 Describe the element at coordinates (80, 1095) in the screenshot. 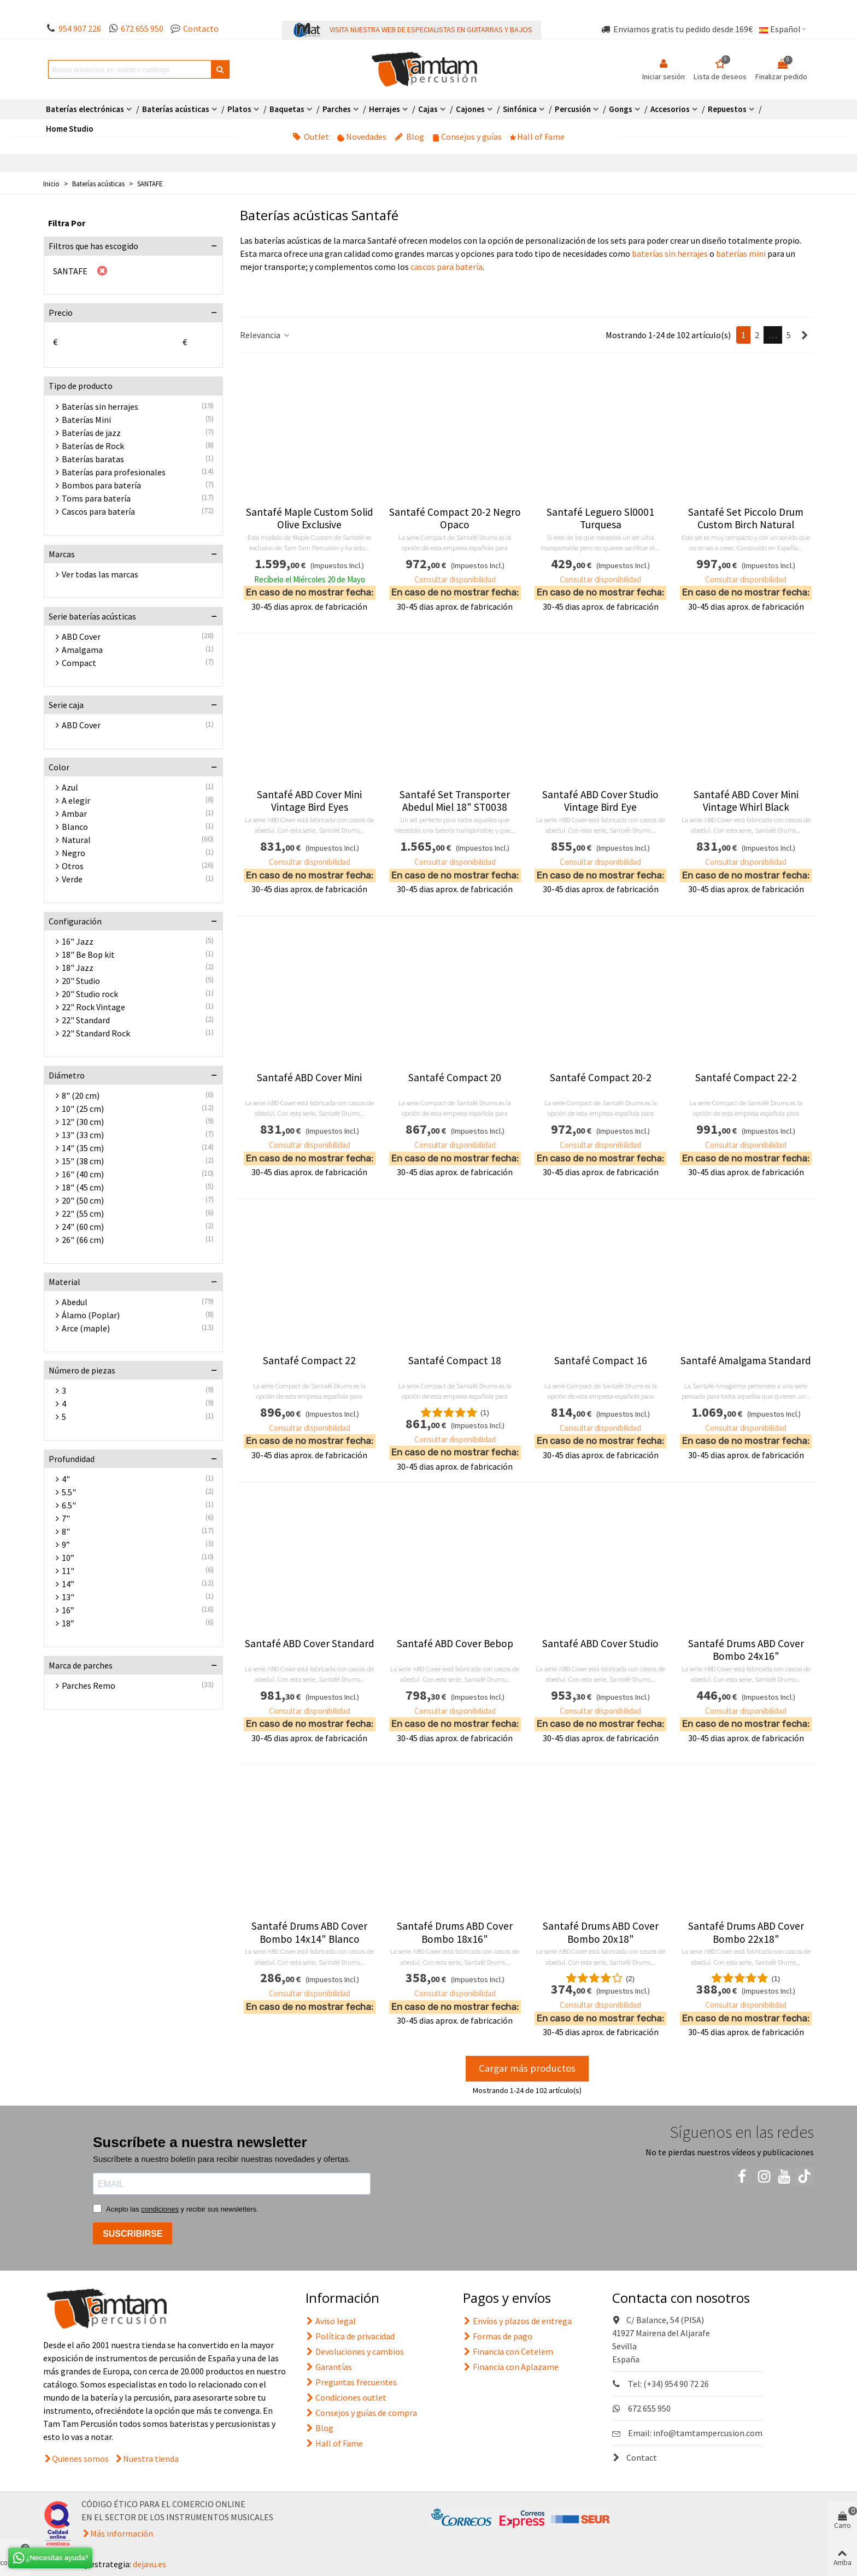

I see `8" (20 cm)` at that location.